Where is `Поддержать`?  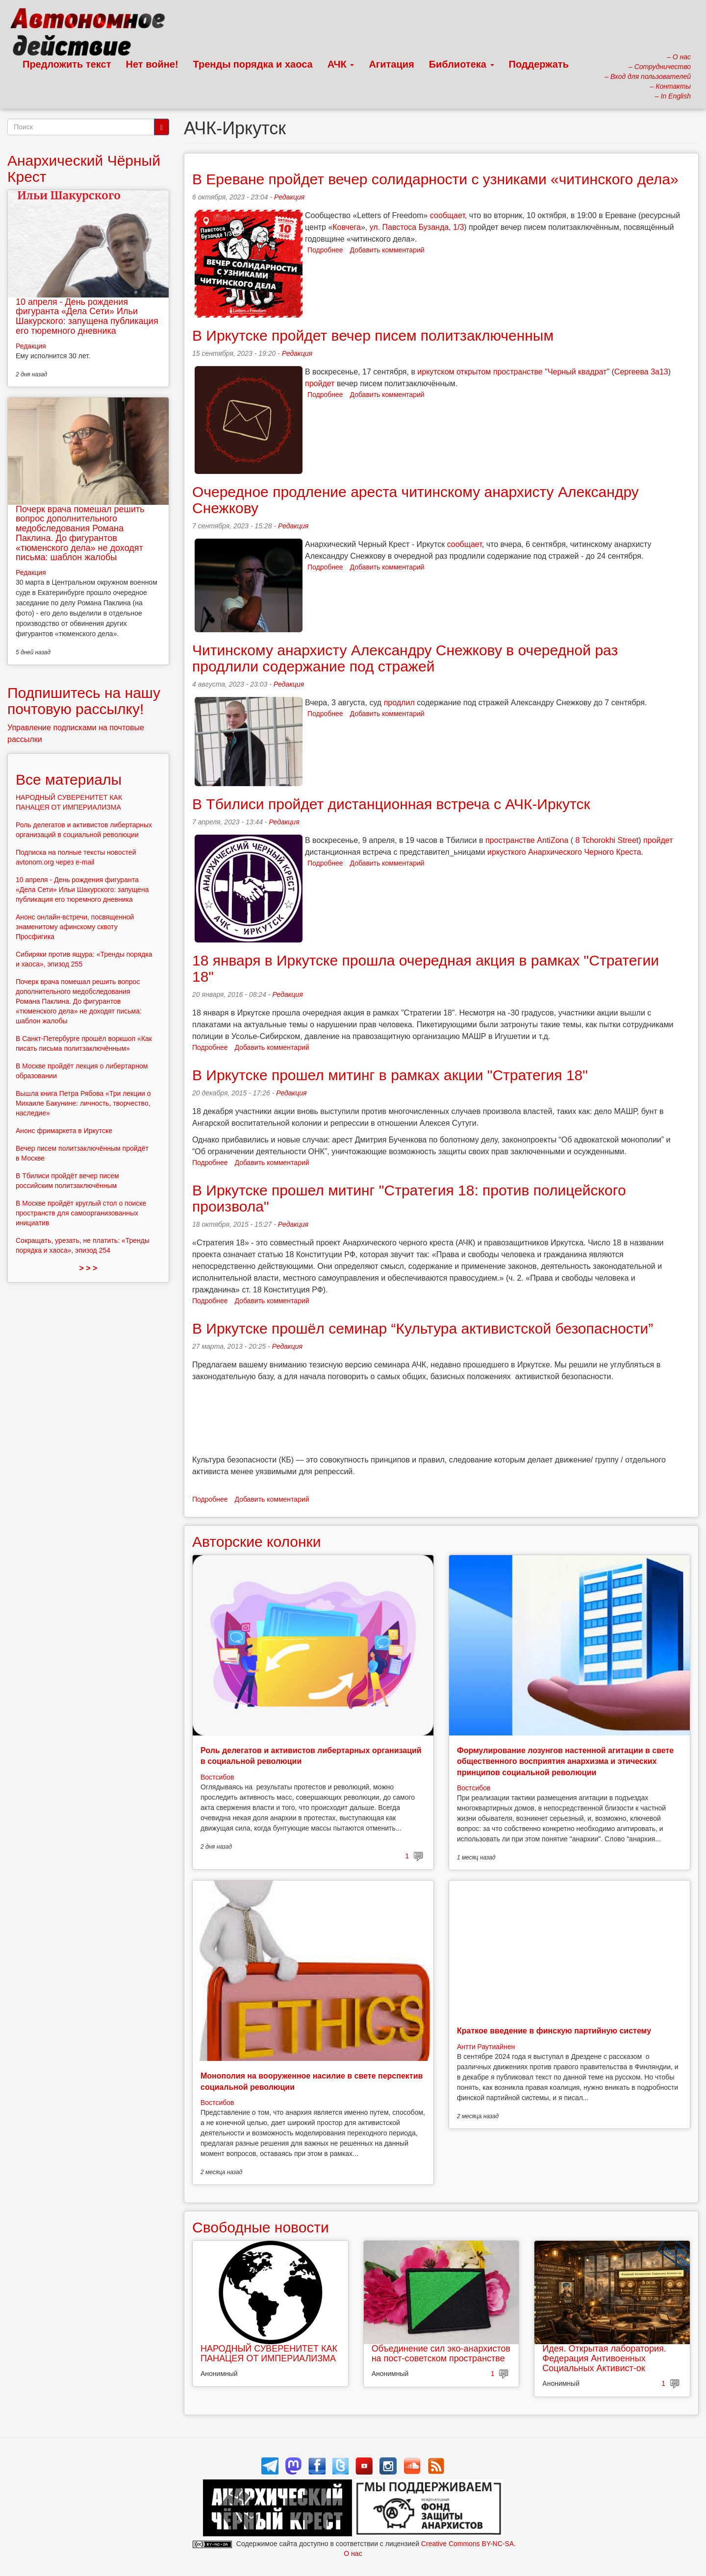
Поддержать is located at coordinates (539, 64).